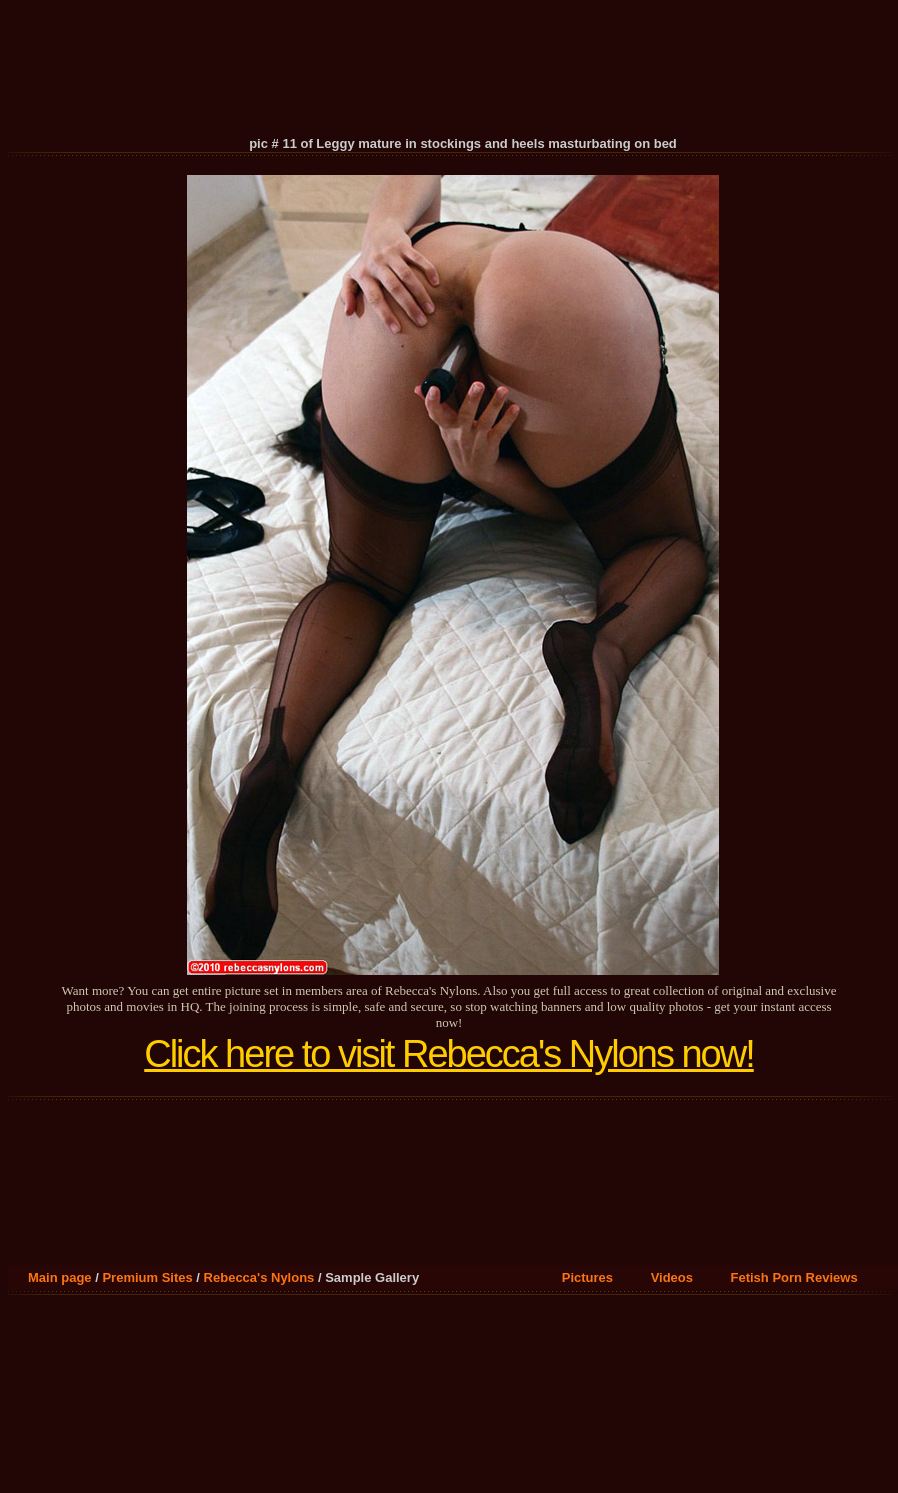 This screenshot has width=898, height=1493. What do you see at coordinates (60, 1277) in the screenshot?
I see `Main page` at bounding box center [60, 1277].